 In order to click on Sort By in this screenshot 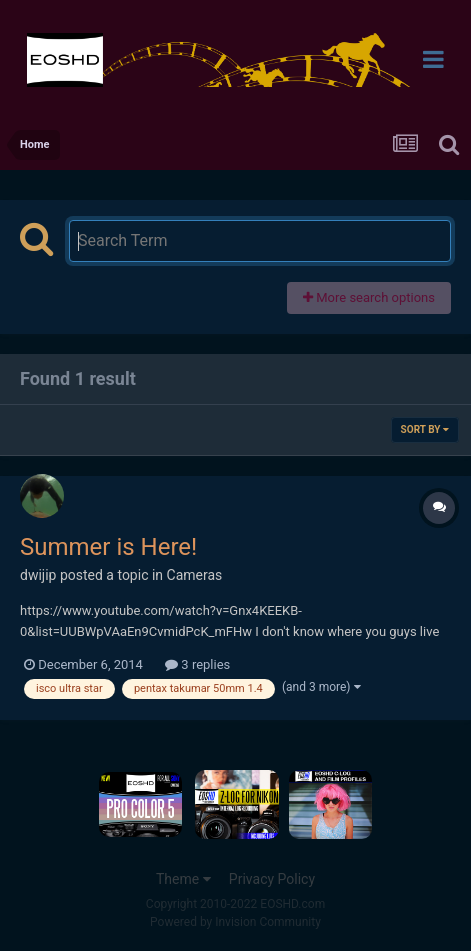, I will do `click(425, 429)`.